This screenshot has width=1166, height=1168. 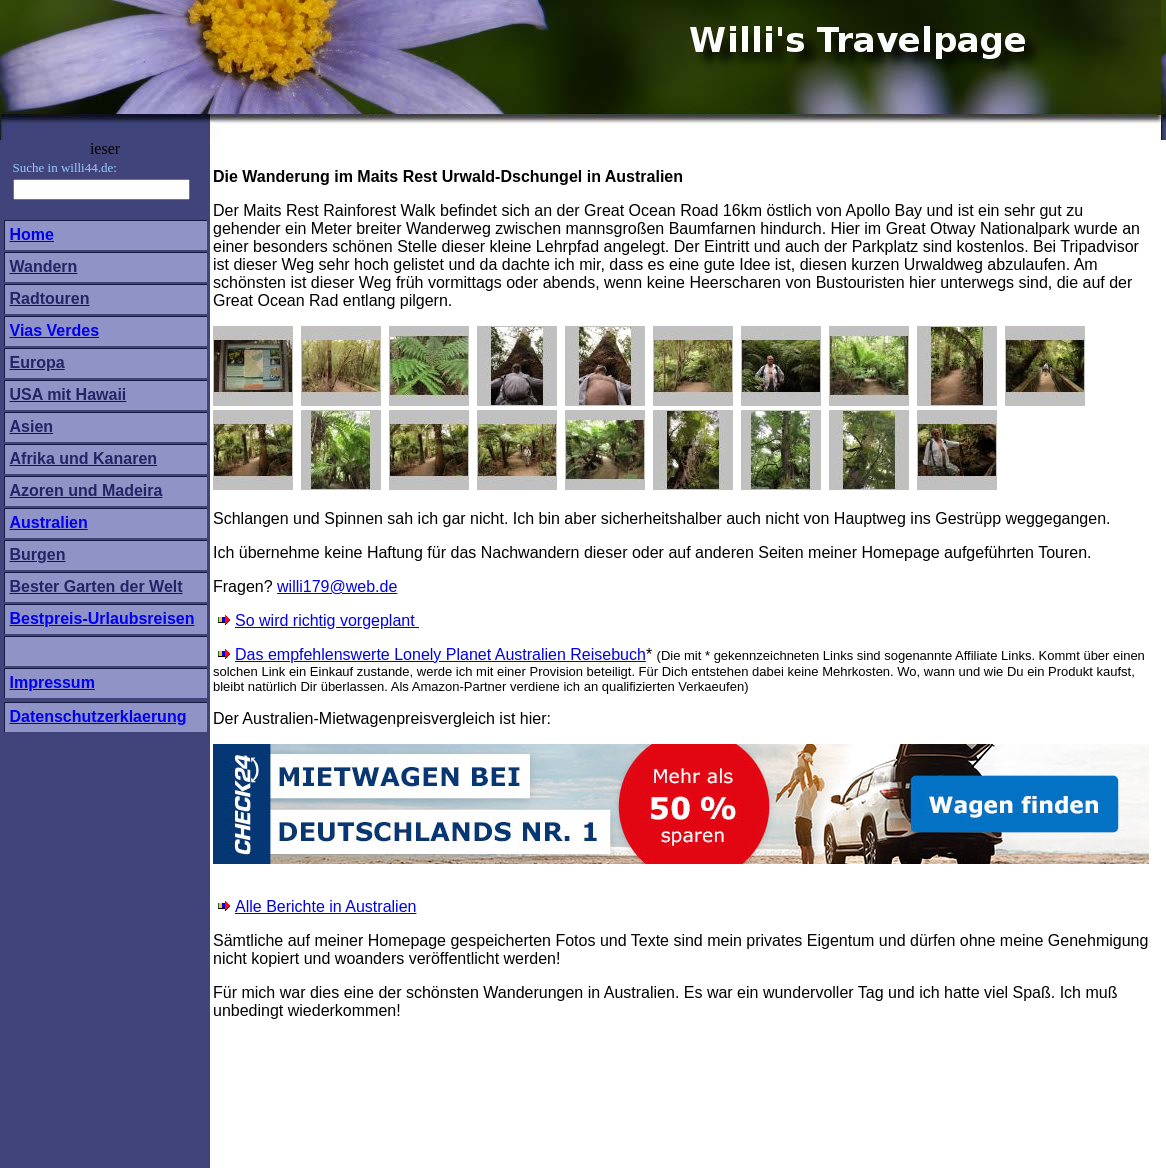 What do you see at coordinates (327, 620) in the screenshot?
I see `So wird richtig vorgeplant` at bounding box center [327, 620].